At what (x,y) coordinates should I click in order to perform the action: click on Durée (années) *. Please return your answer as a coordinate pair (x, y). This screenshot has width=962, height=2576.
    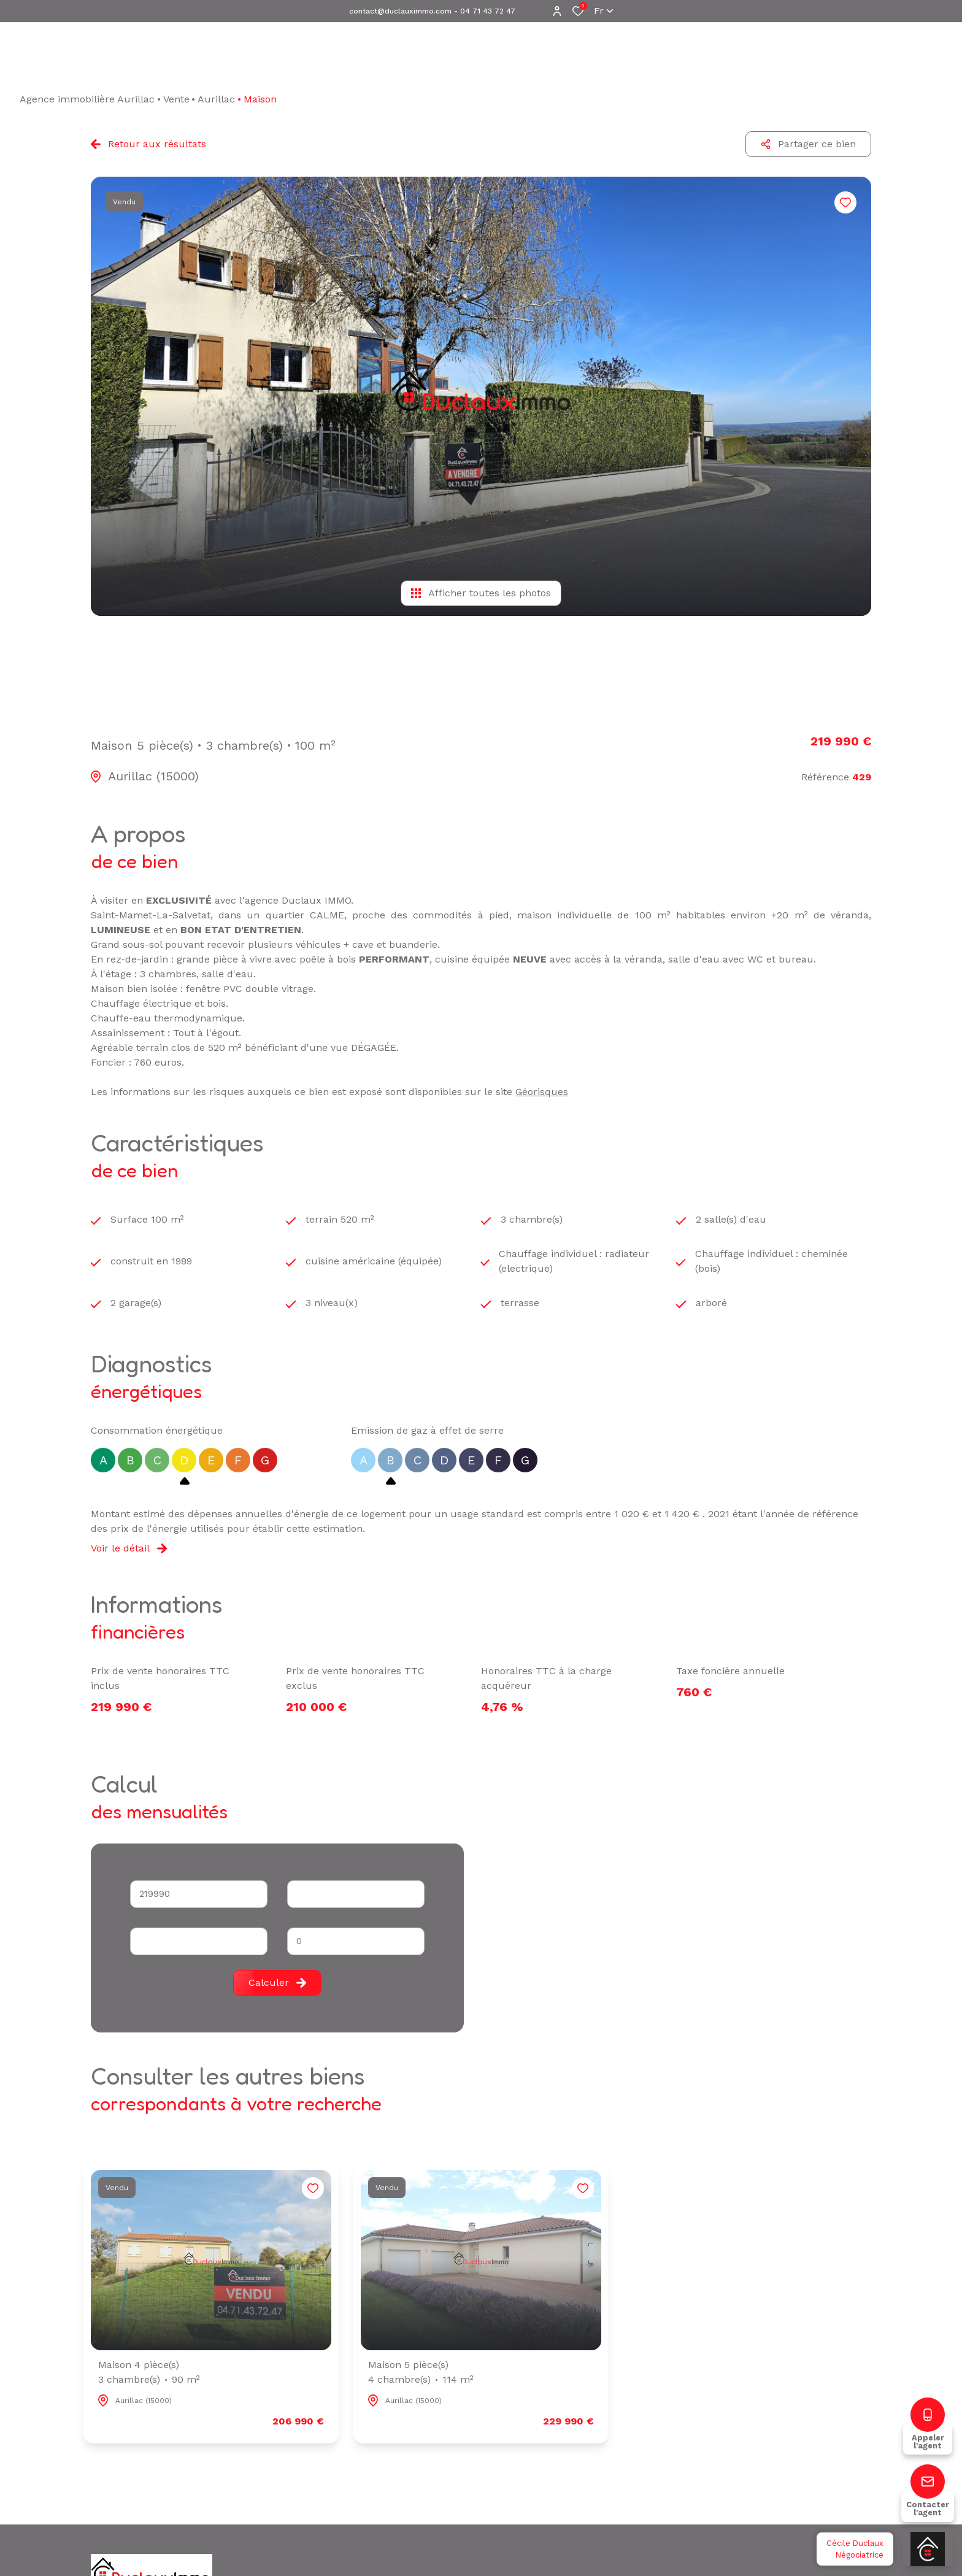
    Looking at the image, I should click on (320, 1873).